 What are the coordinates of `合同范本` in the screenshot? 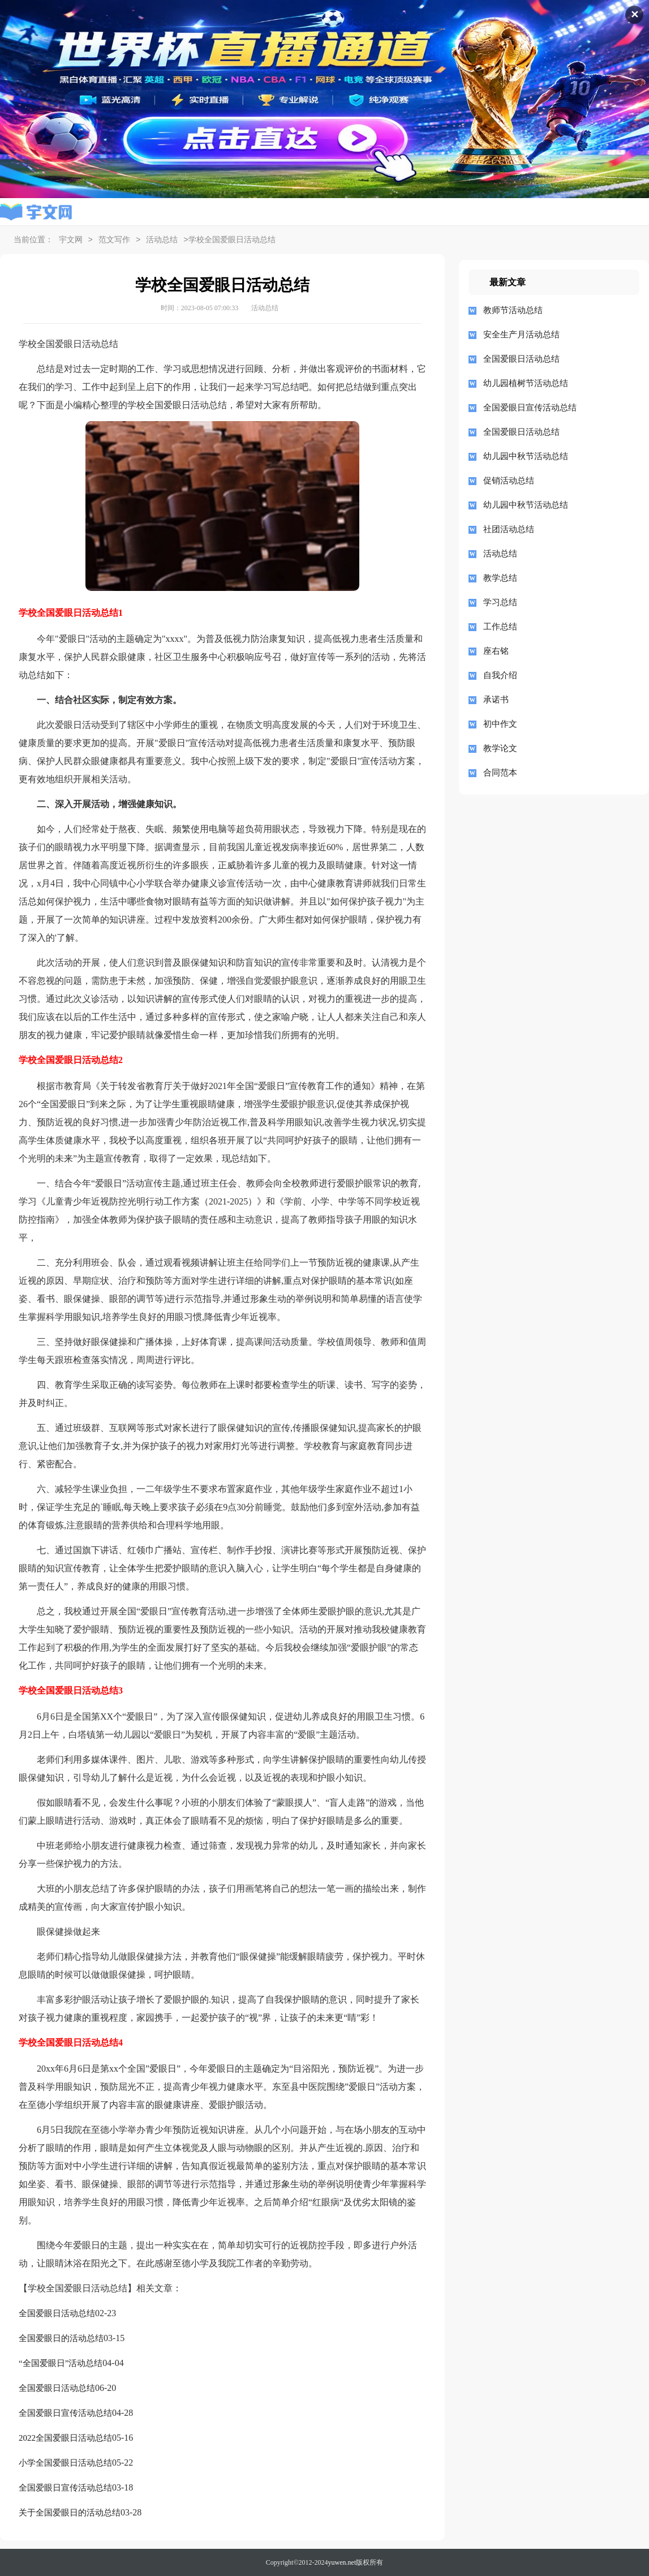 It's located at (500, 772).